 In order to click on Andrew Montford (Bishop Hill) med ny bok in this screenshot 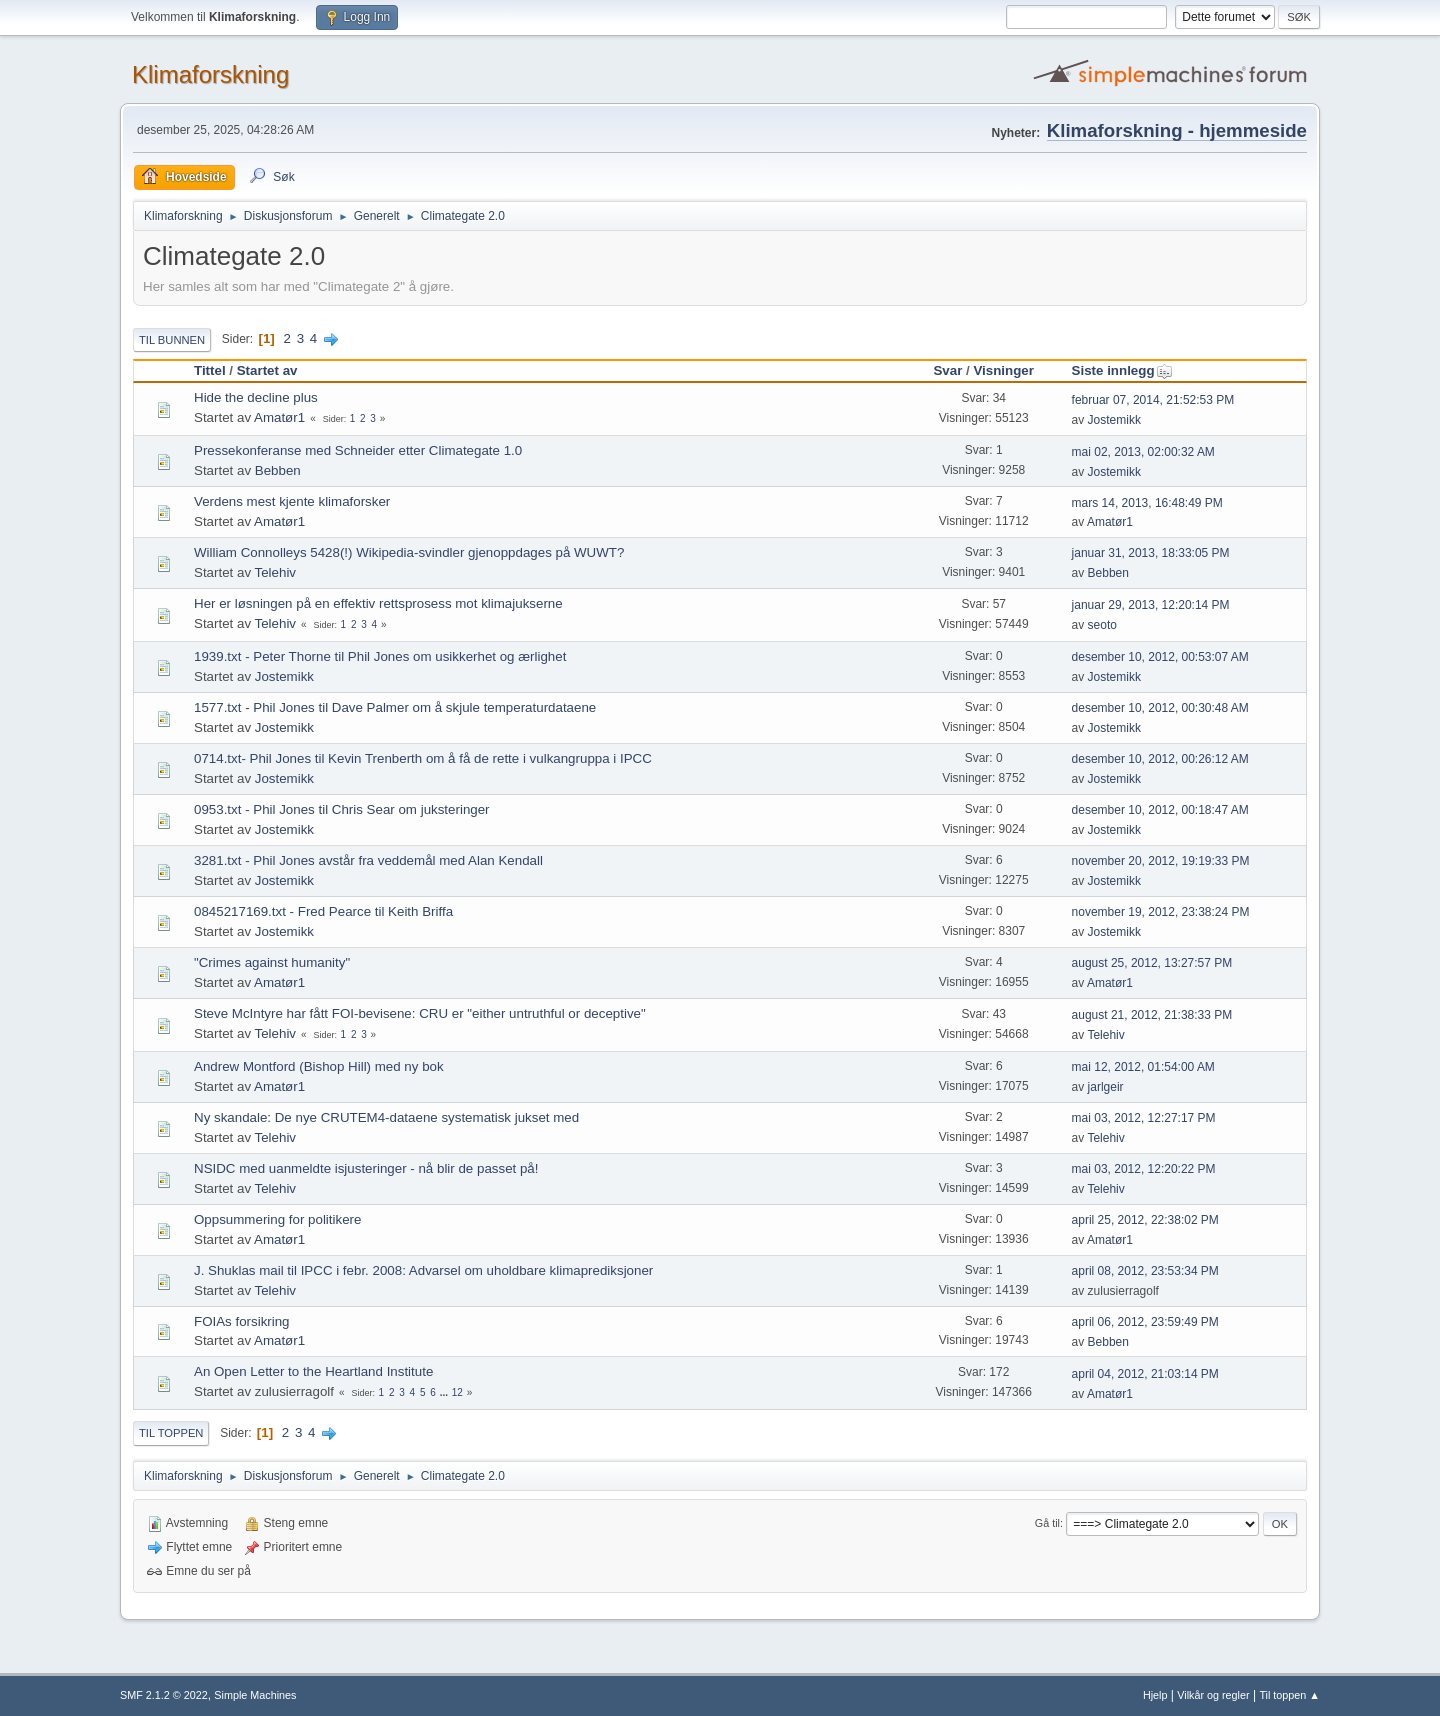, I will do `click(319, 1066)`.